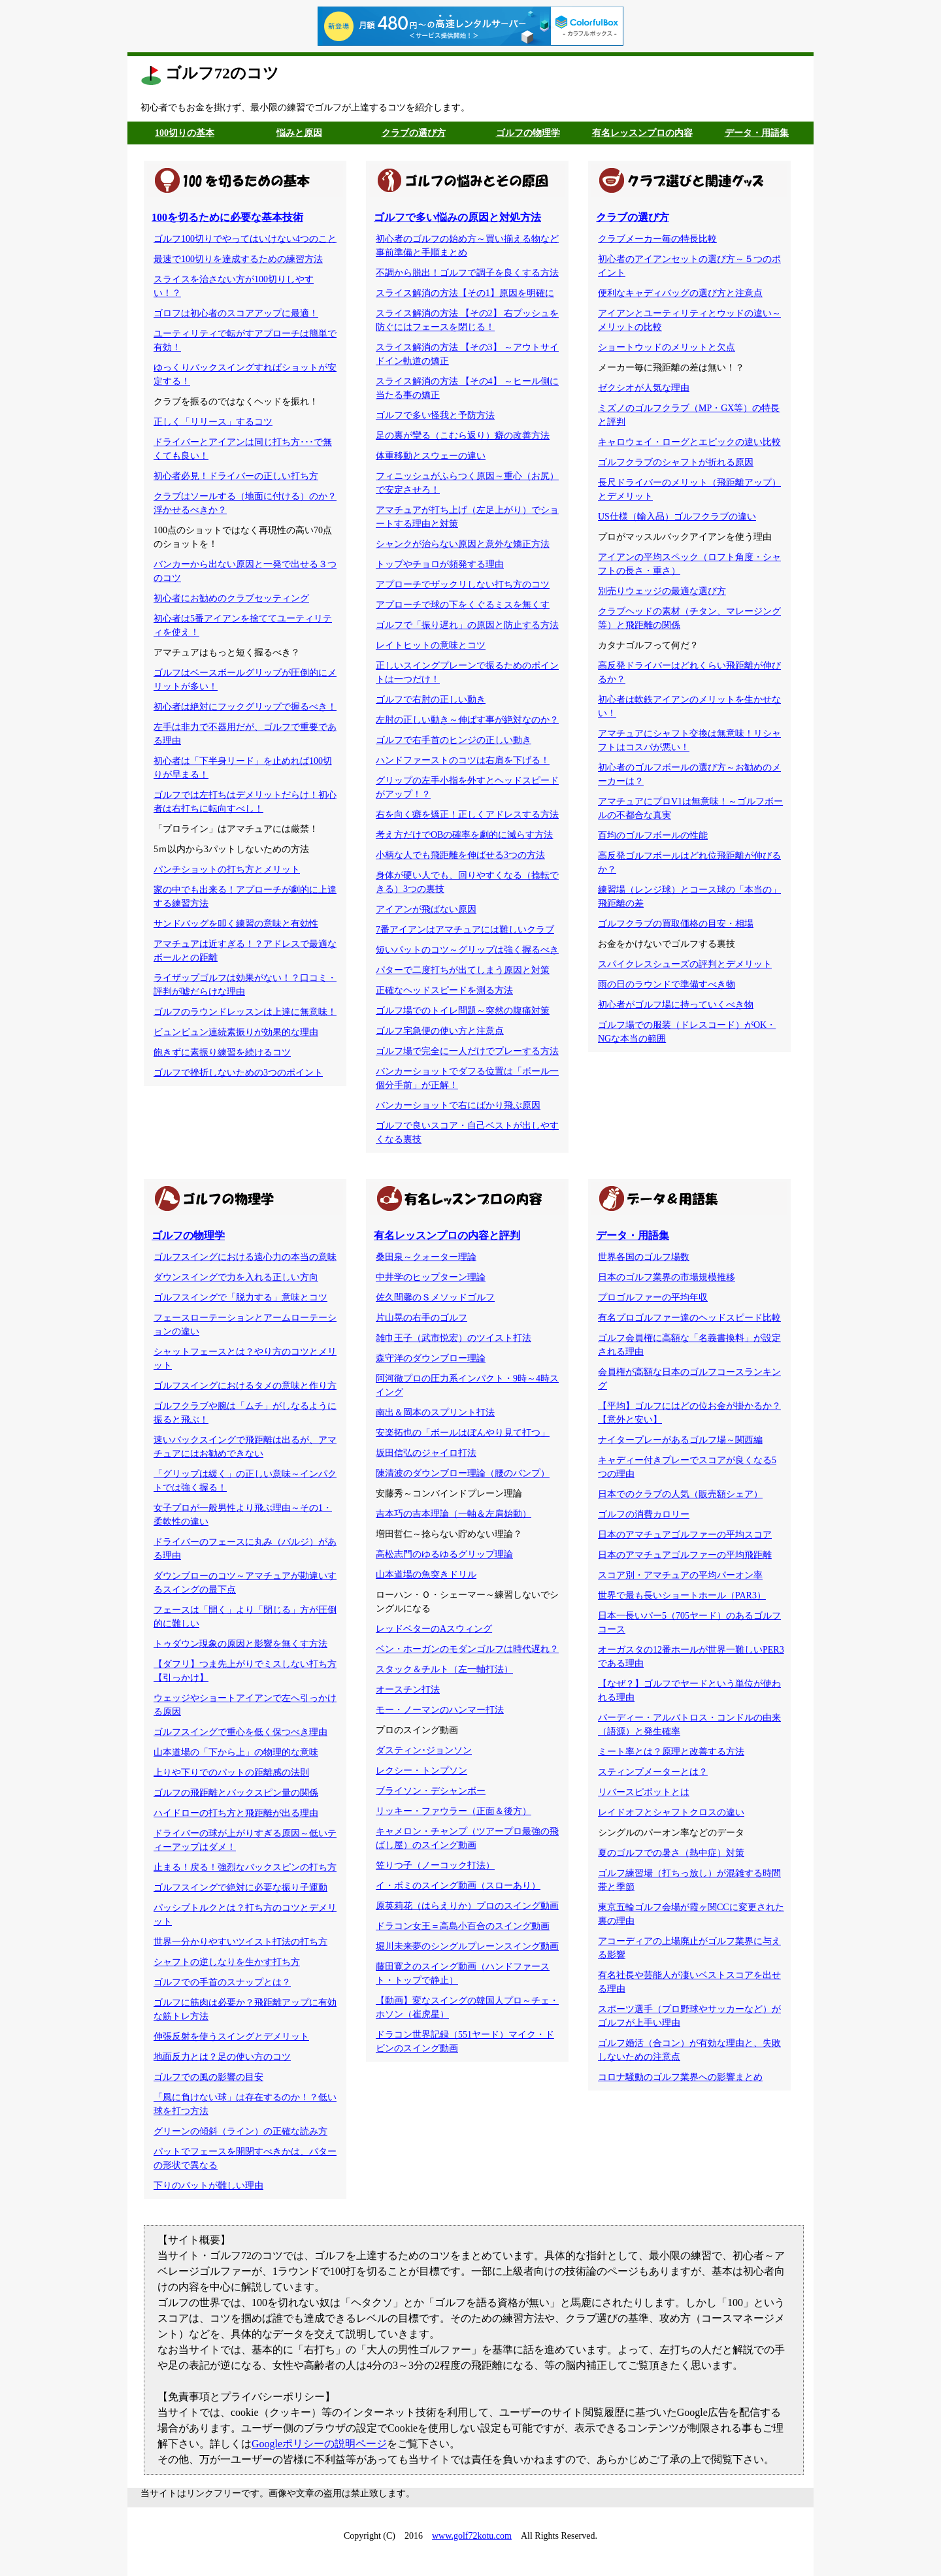  What do you see at coordinates (236, 1793) in the screenshot?
I see `ゴルフの飛距離とバックスピン量の関係` at bounding box center [236, 1793].